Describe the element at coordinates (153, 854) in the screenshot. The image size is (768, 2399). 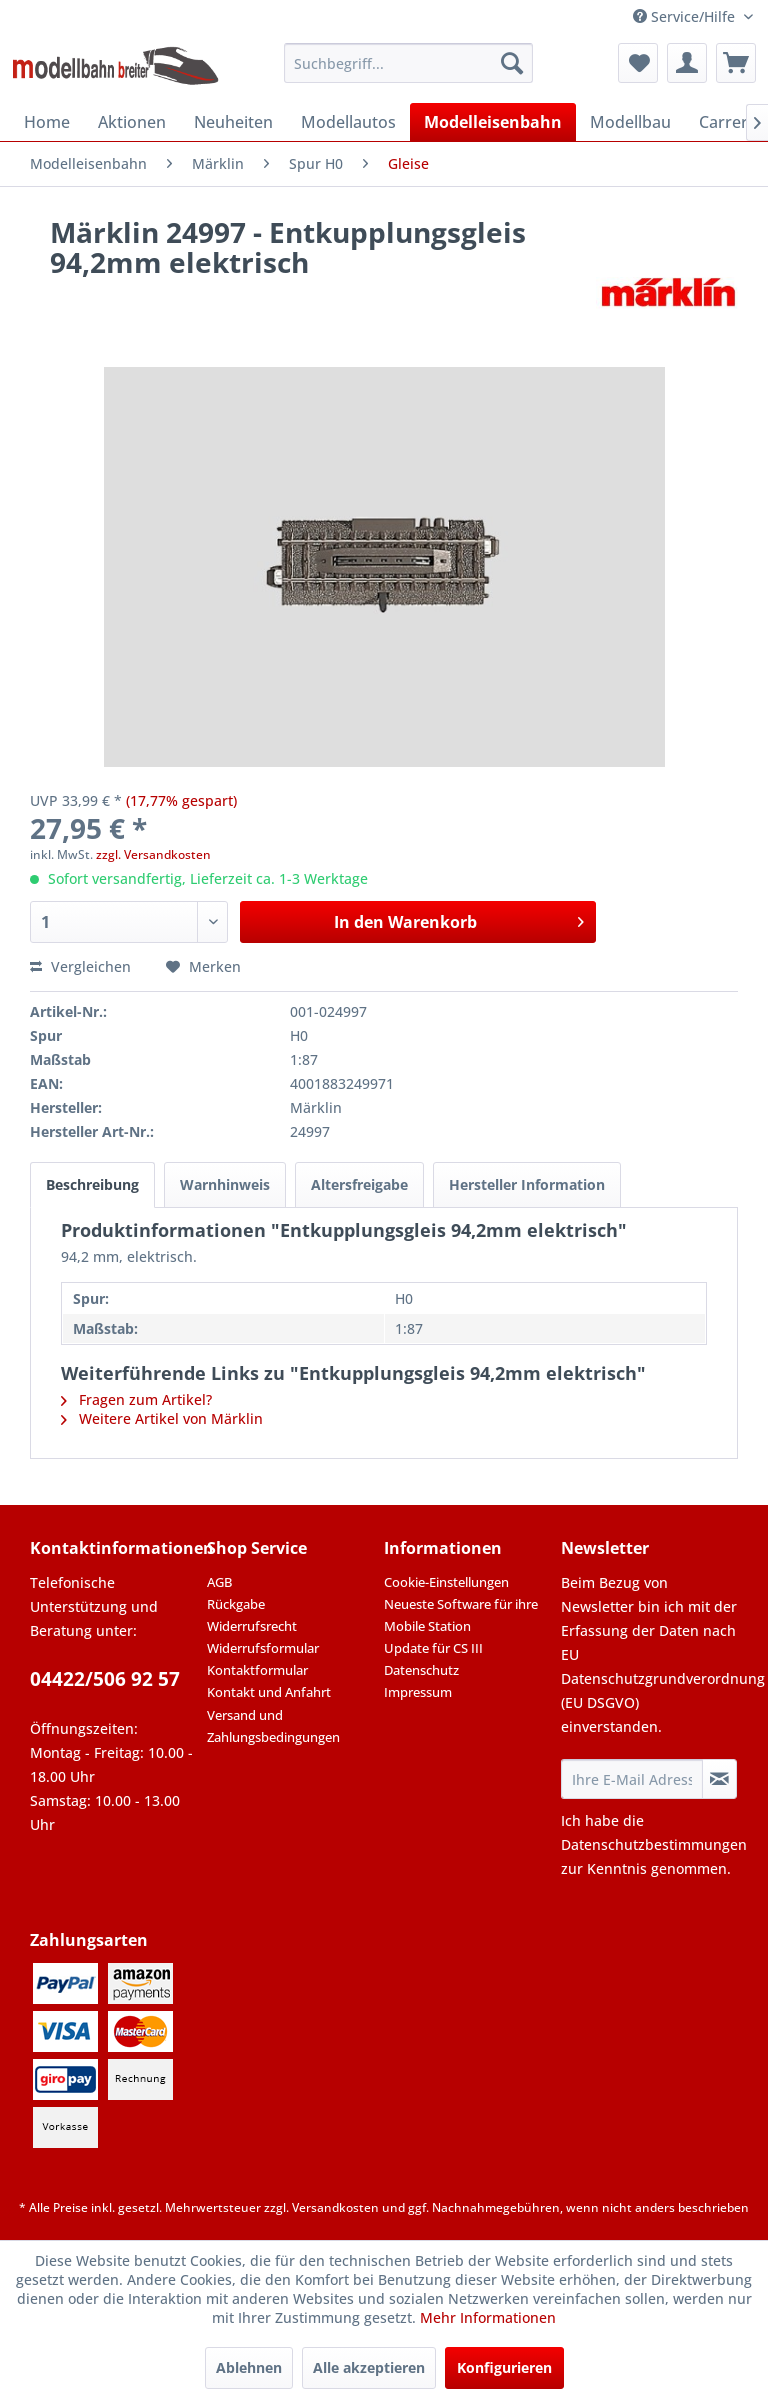
I see `zzgl. Versandkosten` at that location.